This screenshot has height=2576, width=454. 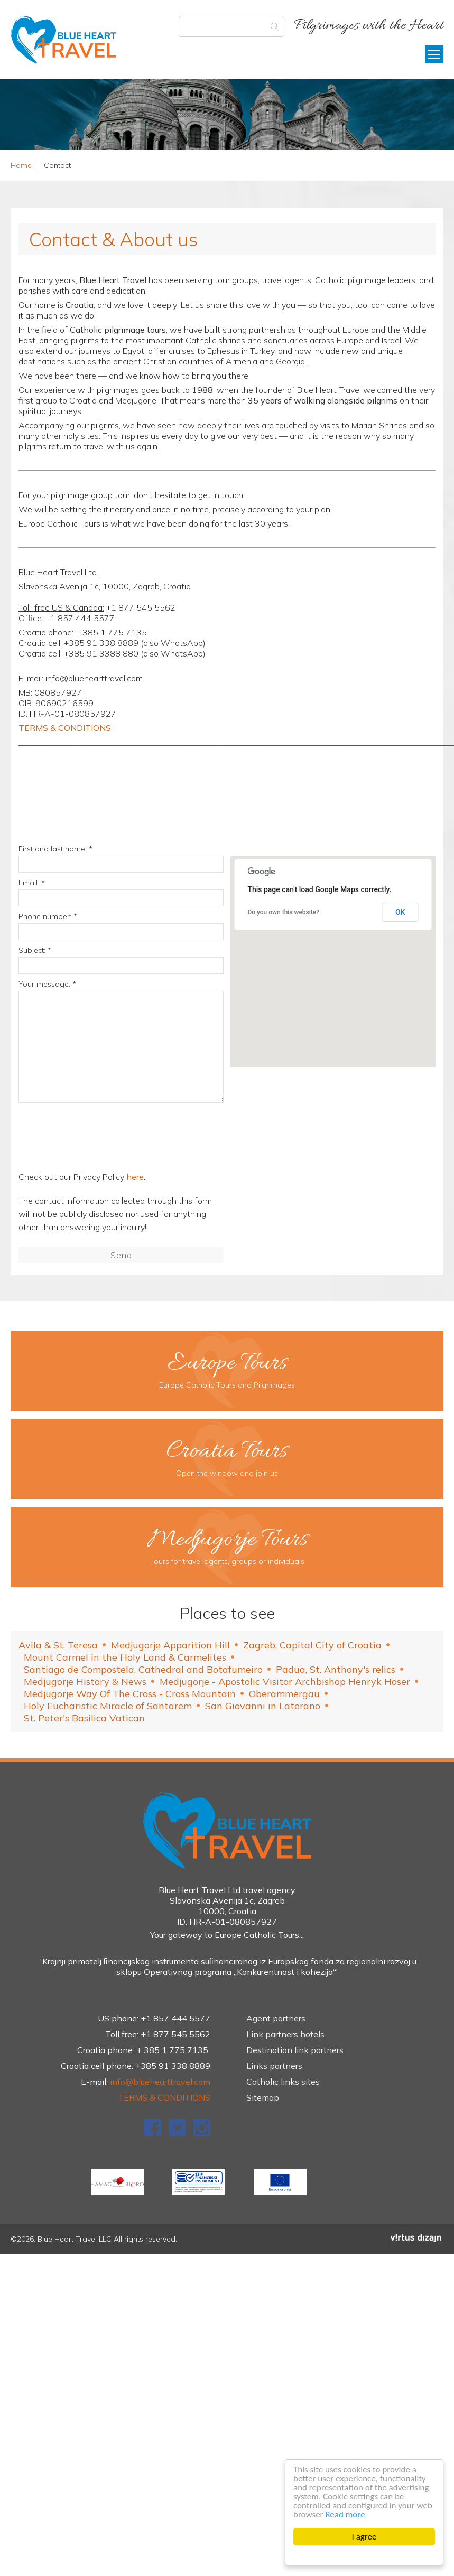 What do you see at coordinates (364, 2536) in the screenshot?
I see `I agree` at bounding box center [364, 2536].